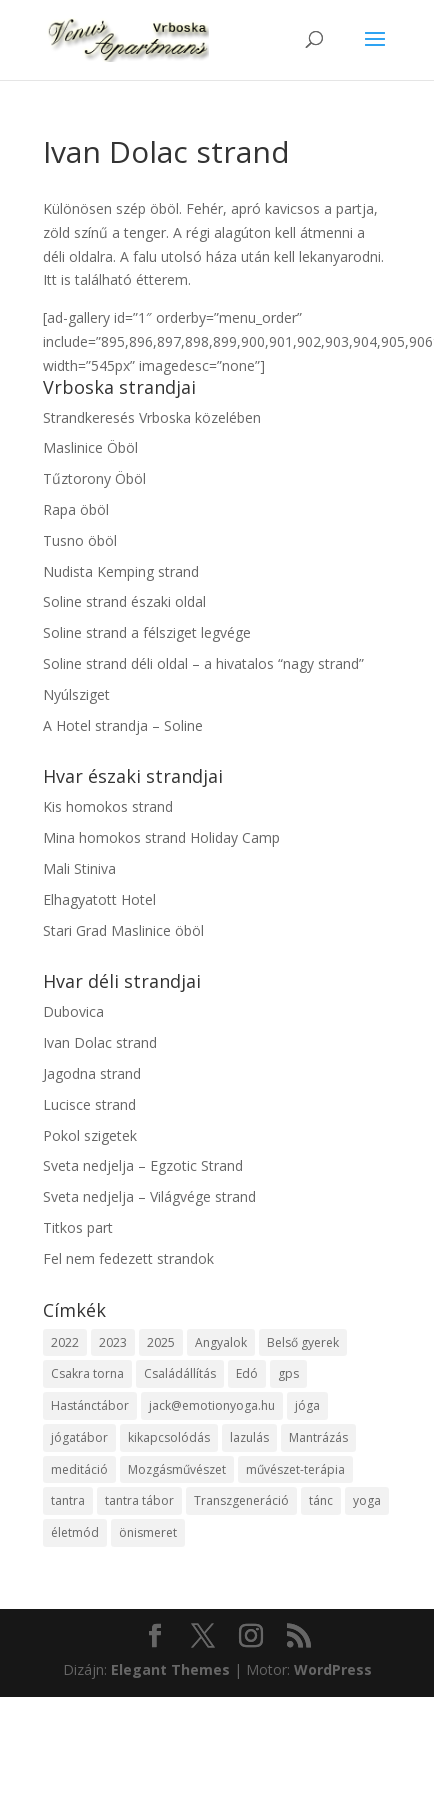 The width and height of the screenshot is (434, 1808). I want to click on meditáció [meditáció (1 elem)], so click(79, 1469).